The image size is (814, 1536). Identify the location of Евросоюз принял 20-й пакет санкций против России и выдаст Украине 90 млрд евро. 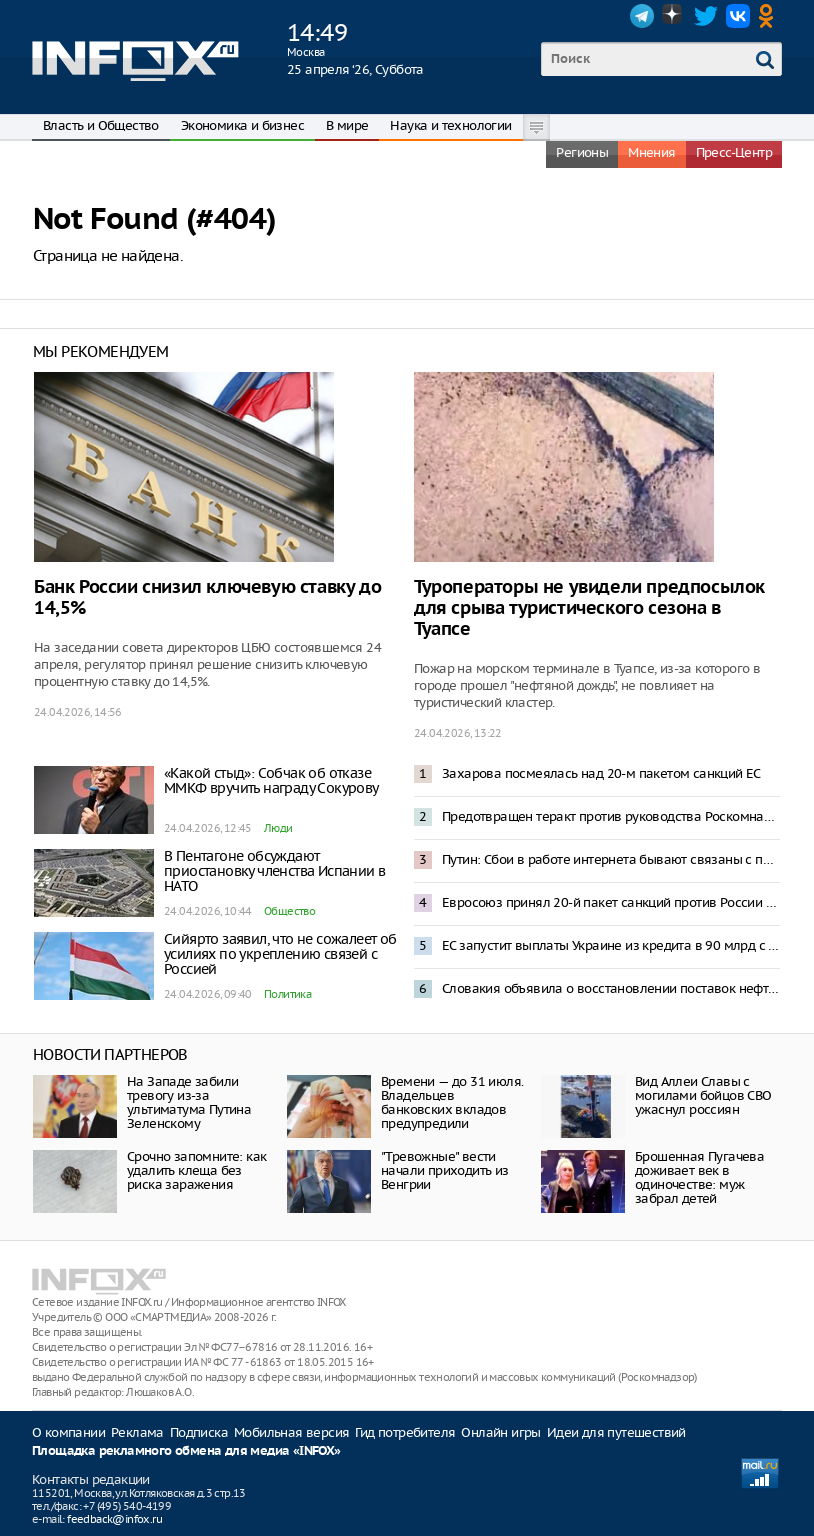
(611, 902).